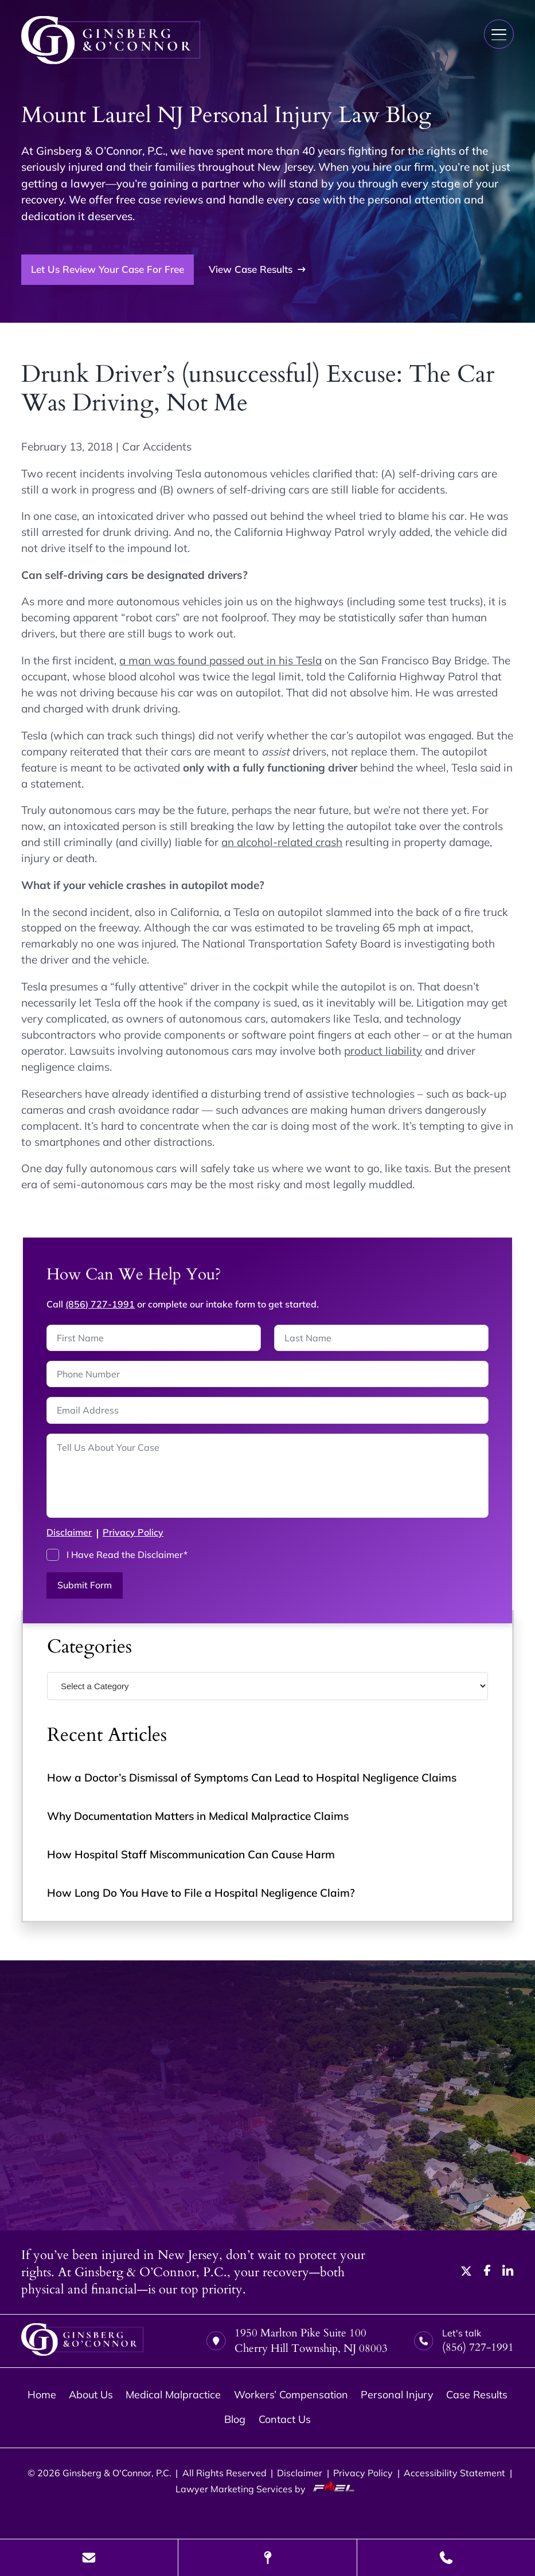 This screenshot has height=2576, width=535. Describe the element at coordinates (220, 660) in the screenshot. I see `a man was found passed out in his Tesla` at that location.